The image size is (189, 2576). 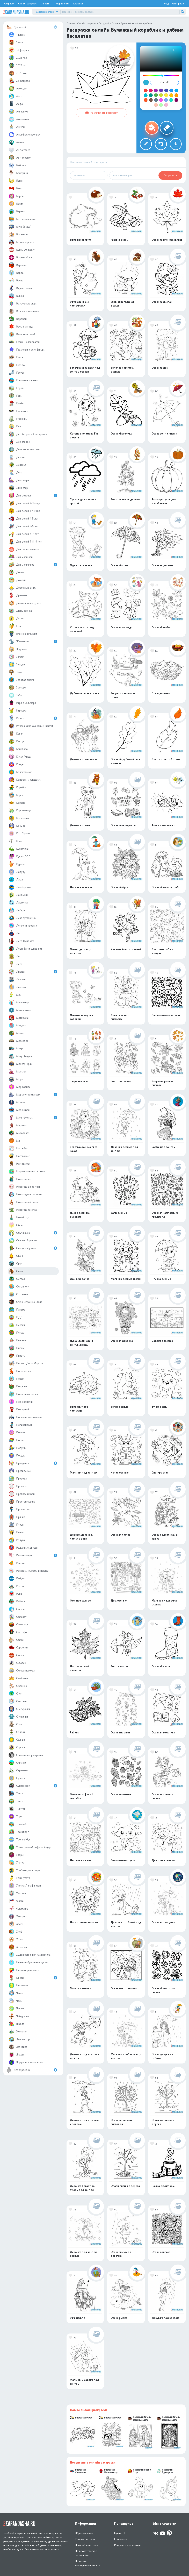 I want to click on Леди Баг и супер кот, so click(x=25, y=949).